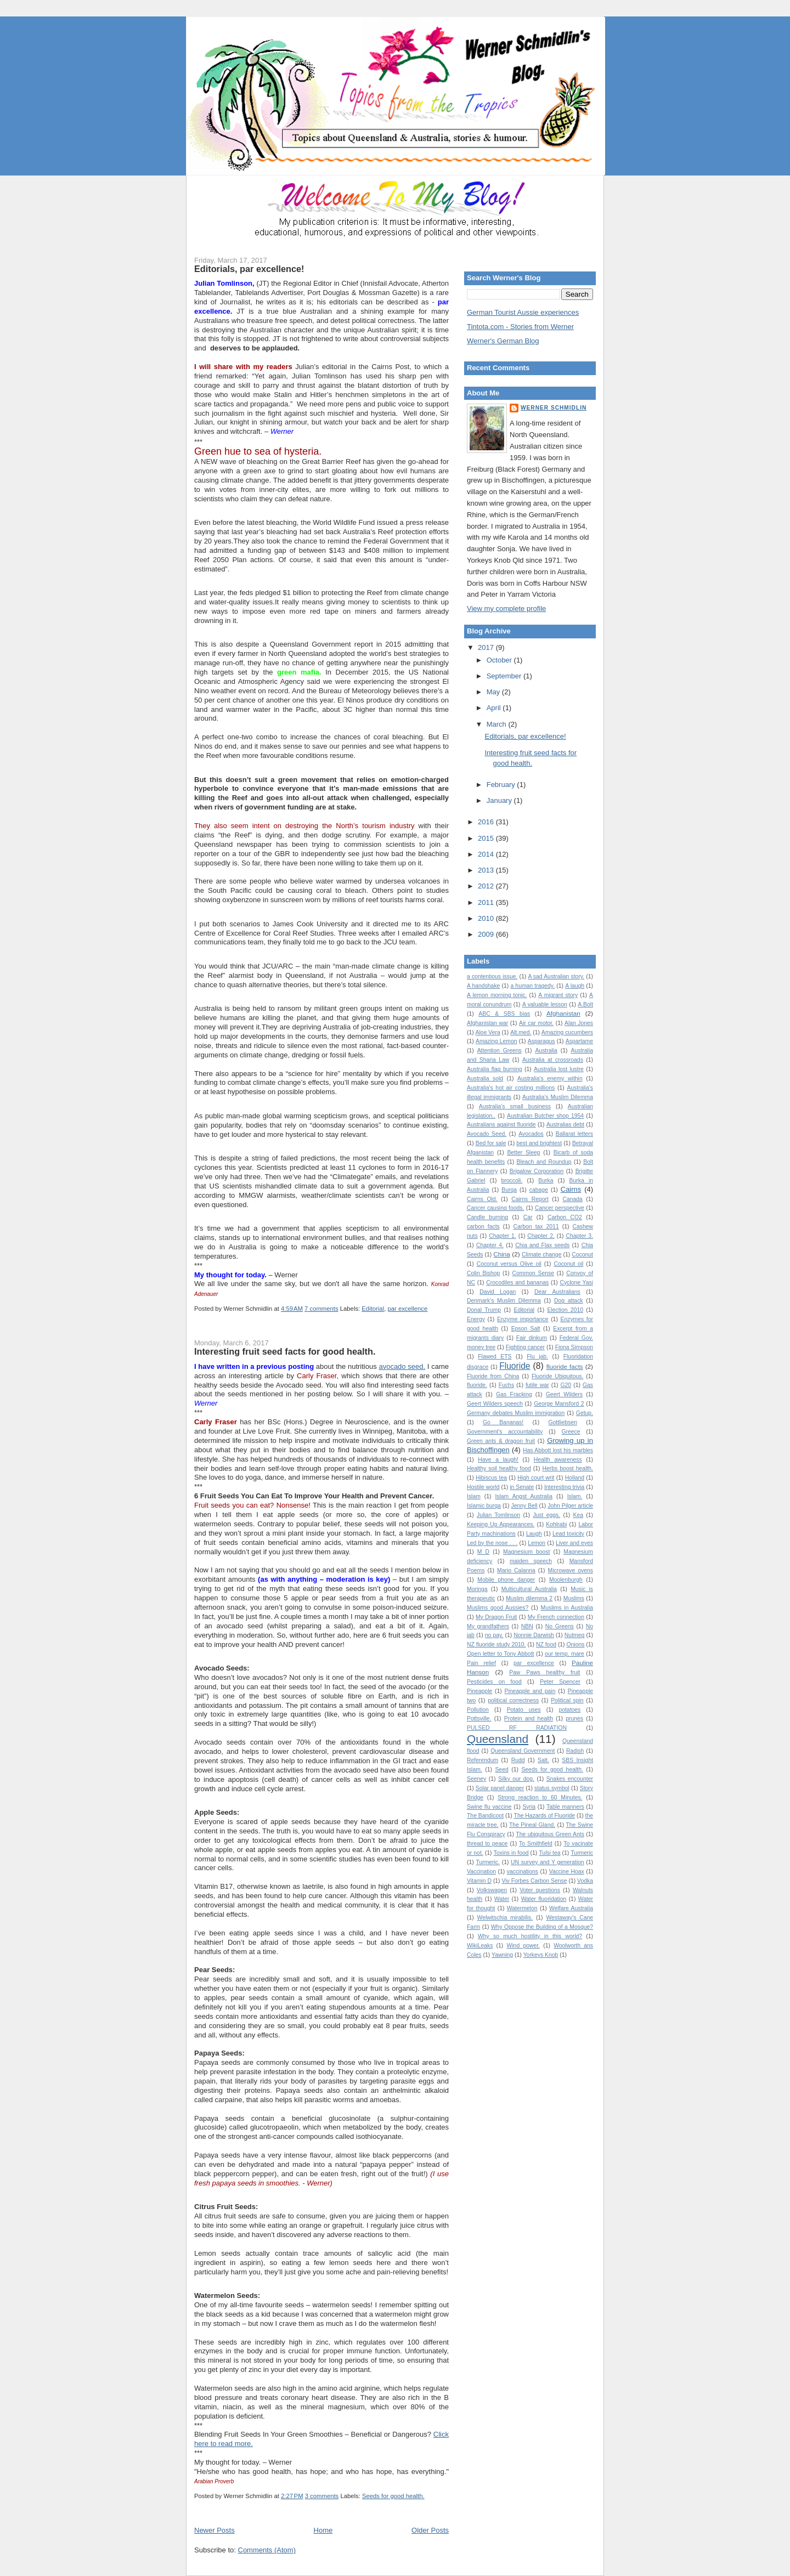 Image resolution: width=790 pixels, height=2576 pixels. Describe the element at coordinates (571, 1908) in the screenshot. I see `Welfare Australia` at that location.